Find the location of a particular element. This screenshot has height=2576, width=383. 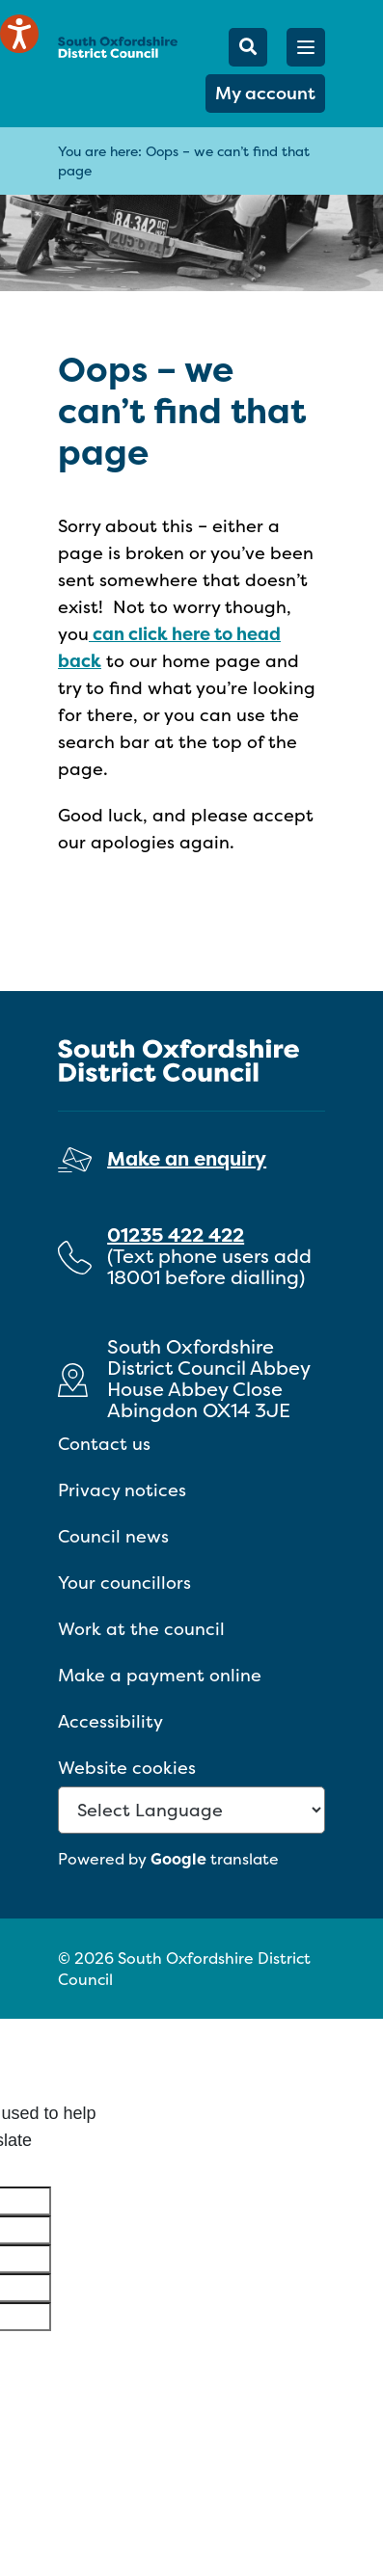

Your councillors is located at coordinates (124, 1582).